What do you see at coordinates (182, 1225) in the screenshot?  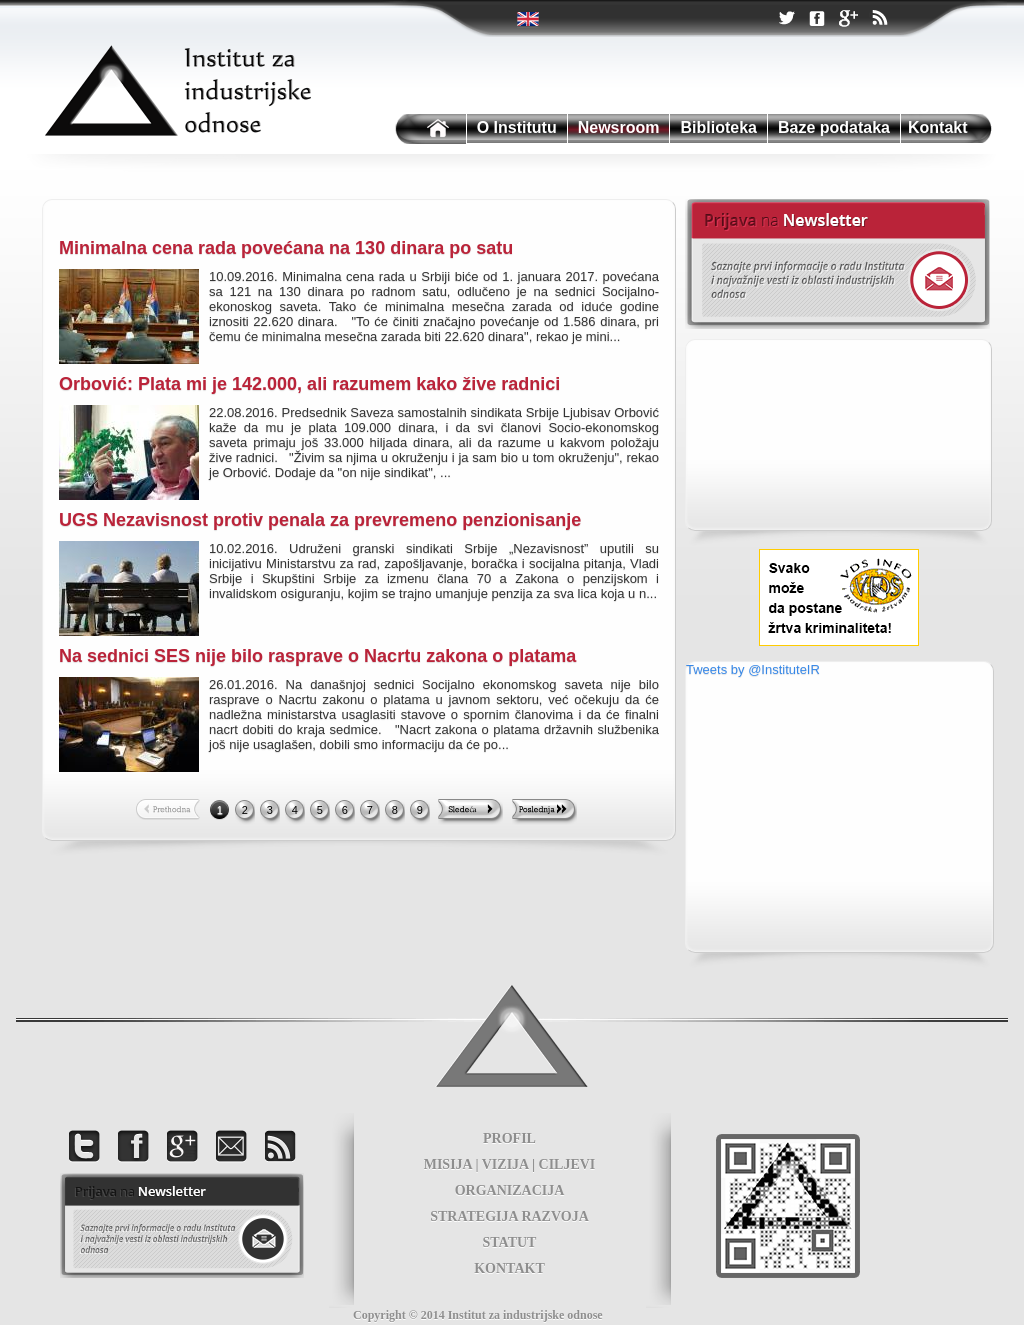 I see `foot news letter` at bounding box center [182, 1225].